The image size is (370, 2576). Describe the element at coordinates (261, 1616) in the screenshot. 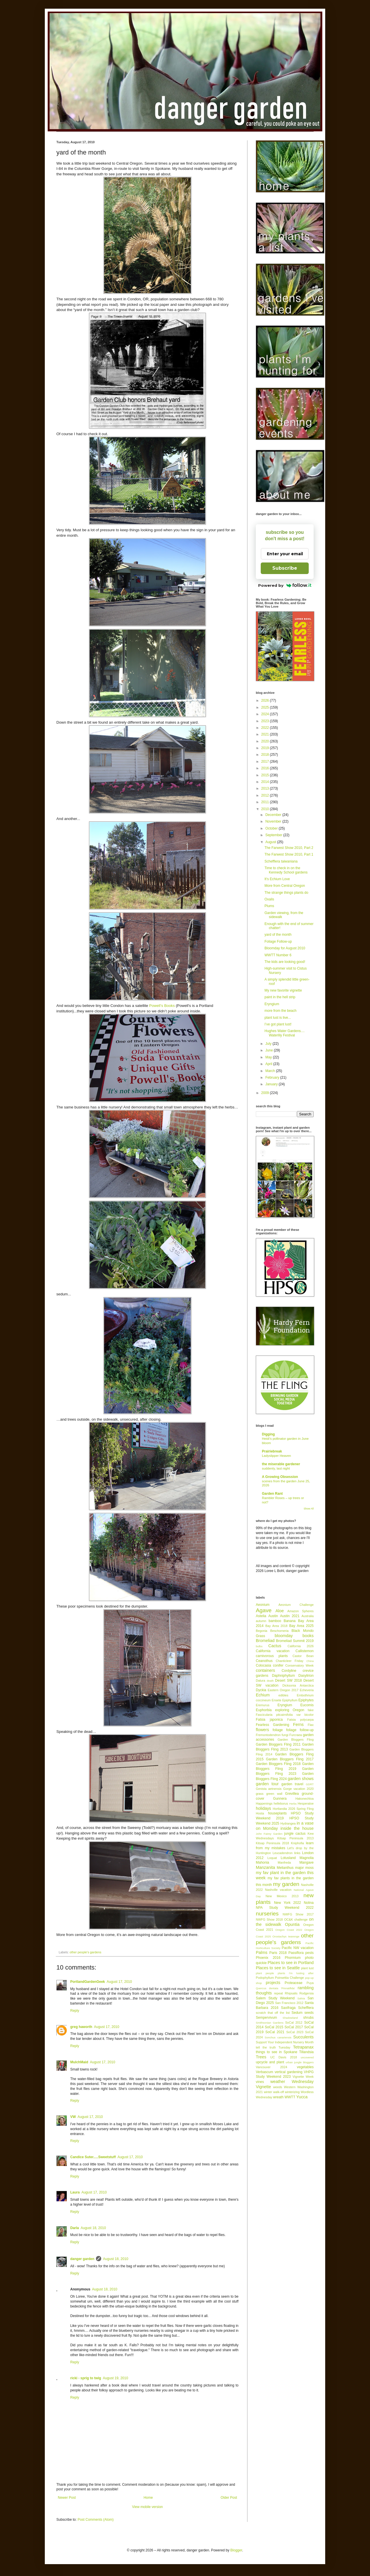

I see `Astelia` at that location.